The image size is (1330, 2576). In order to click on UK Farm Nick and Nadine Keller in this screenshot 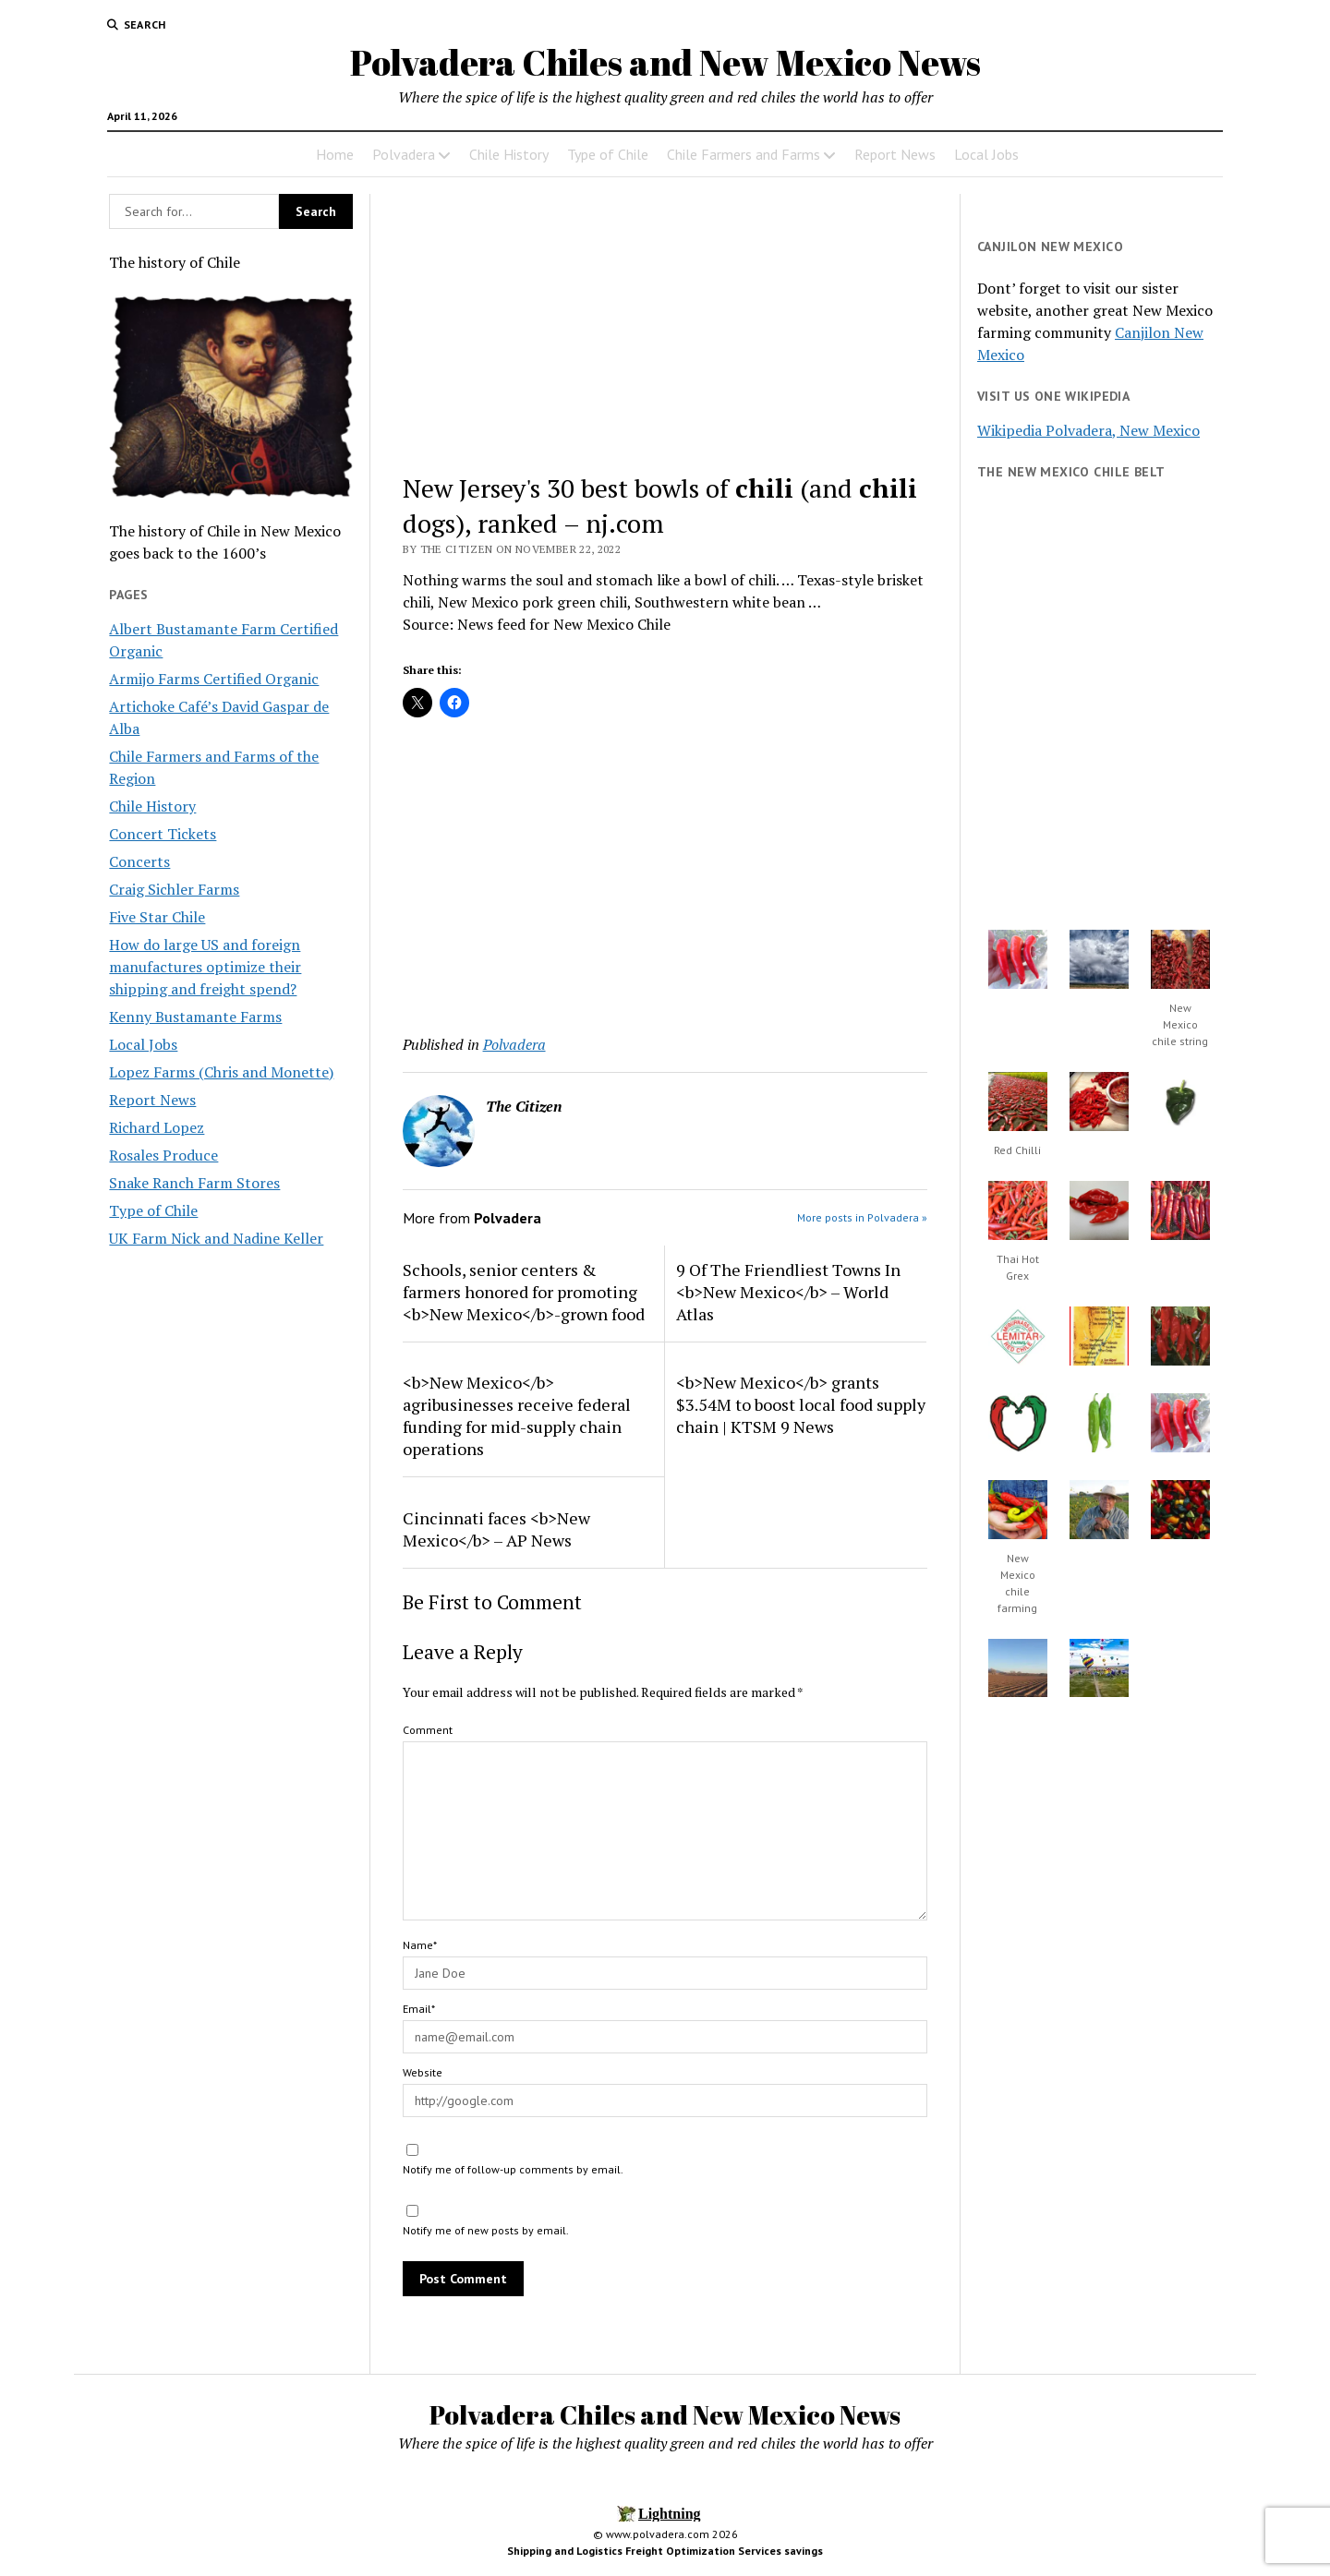, I will do `click(216, 1238)`.